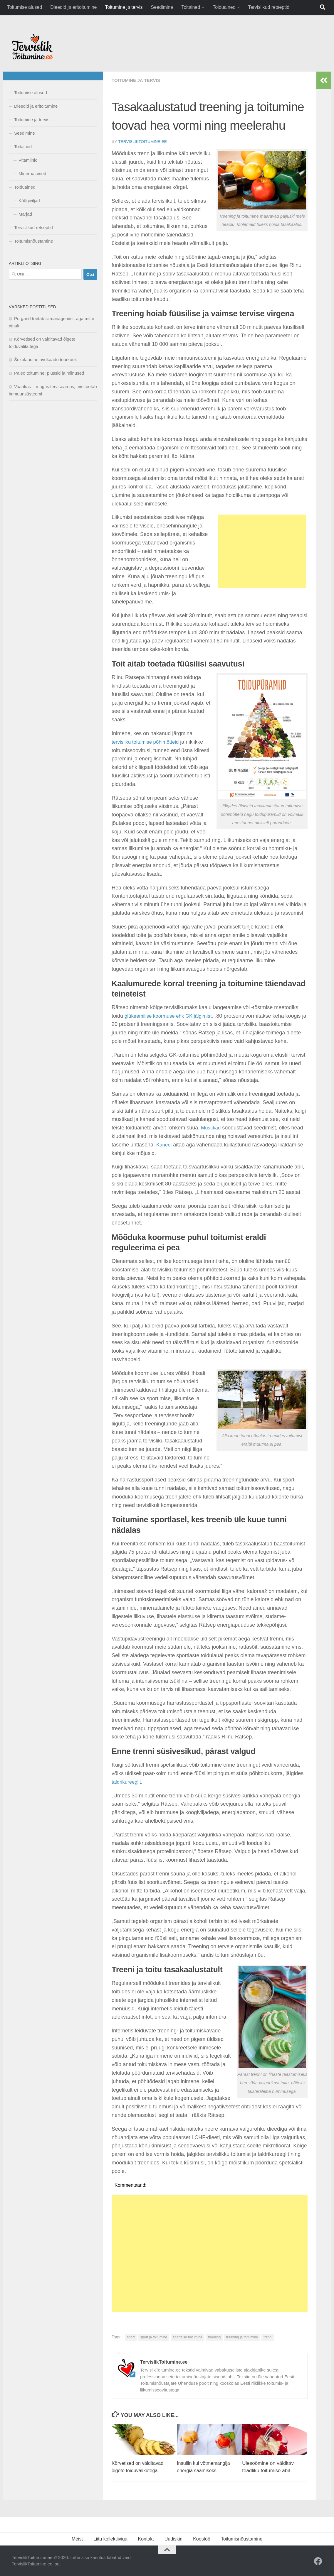 The width and height of the screenshot is (334, 2576). What do you see at coordinates (32, 173) in the screenshot?
I see `Mineraalained` at bounding box center [32, 173].